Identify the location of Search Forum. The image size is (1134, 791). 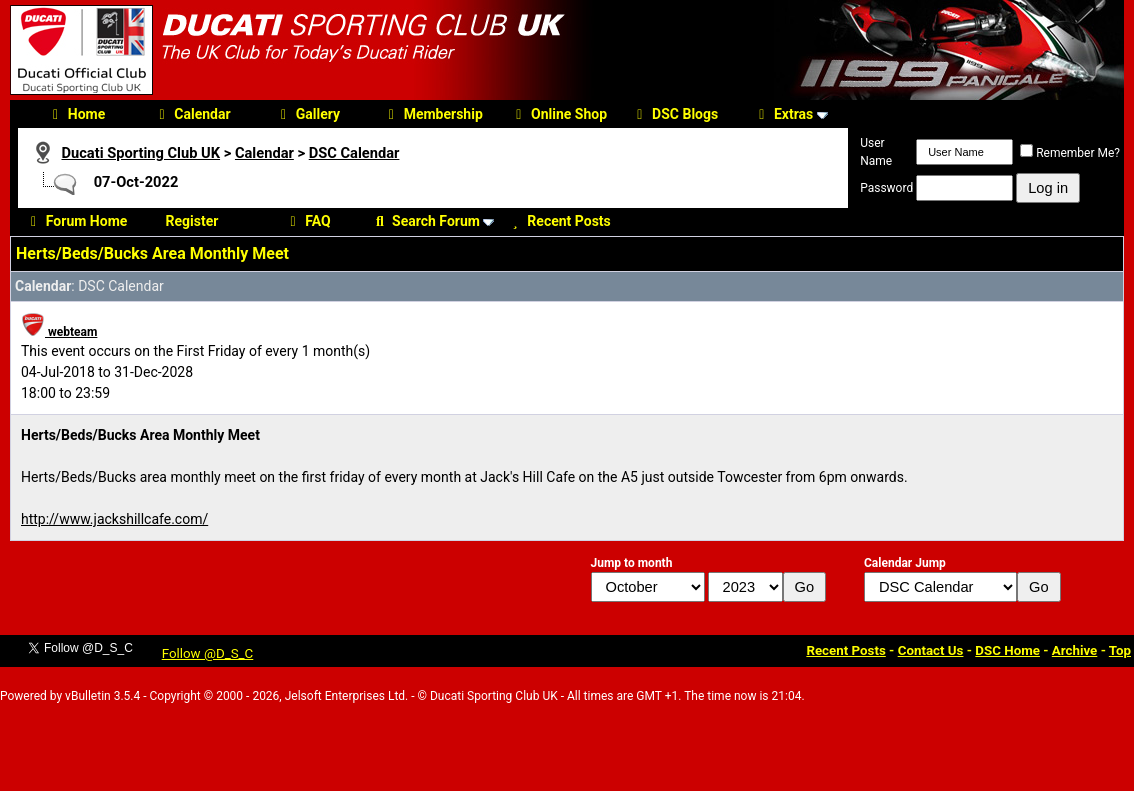
(425, 221).